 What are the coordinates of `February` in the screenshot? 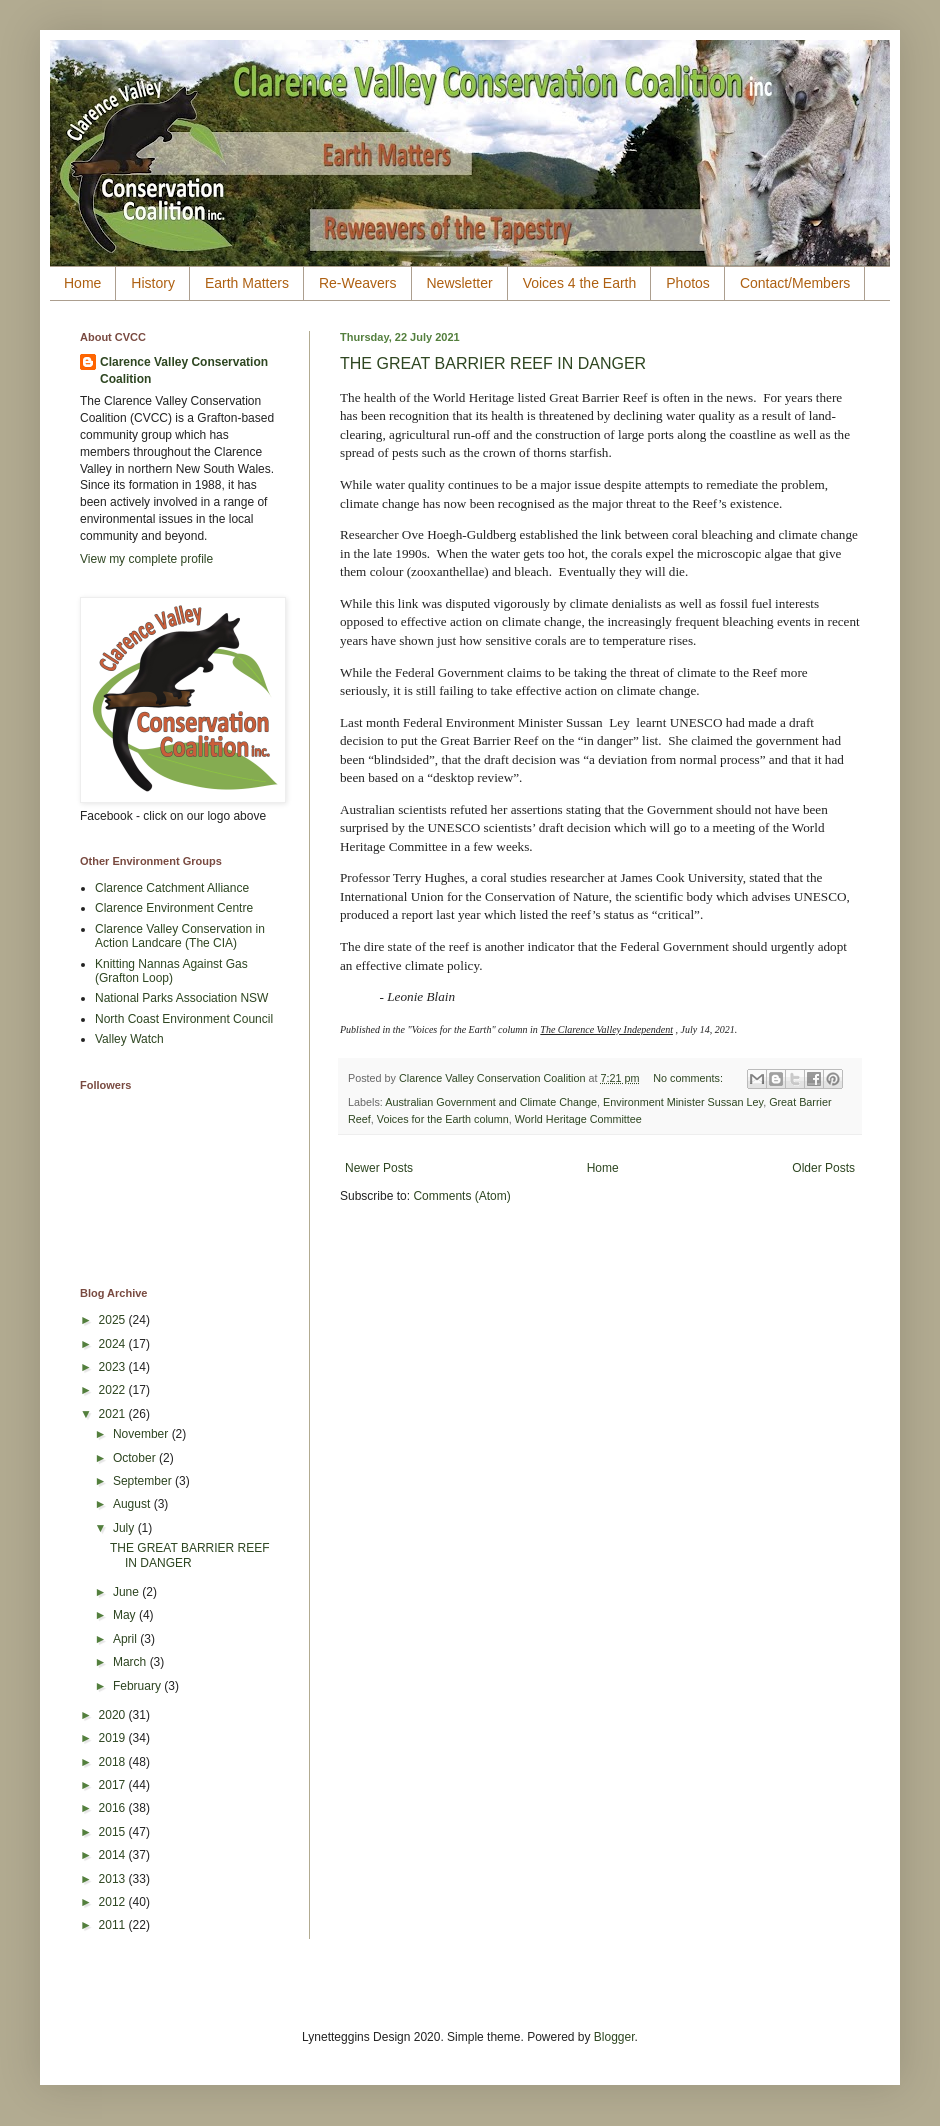 It's located at (138, 1686).